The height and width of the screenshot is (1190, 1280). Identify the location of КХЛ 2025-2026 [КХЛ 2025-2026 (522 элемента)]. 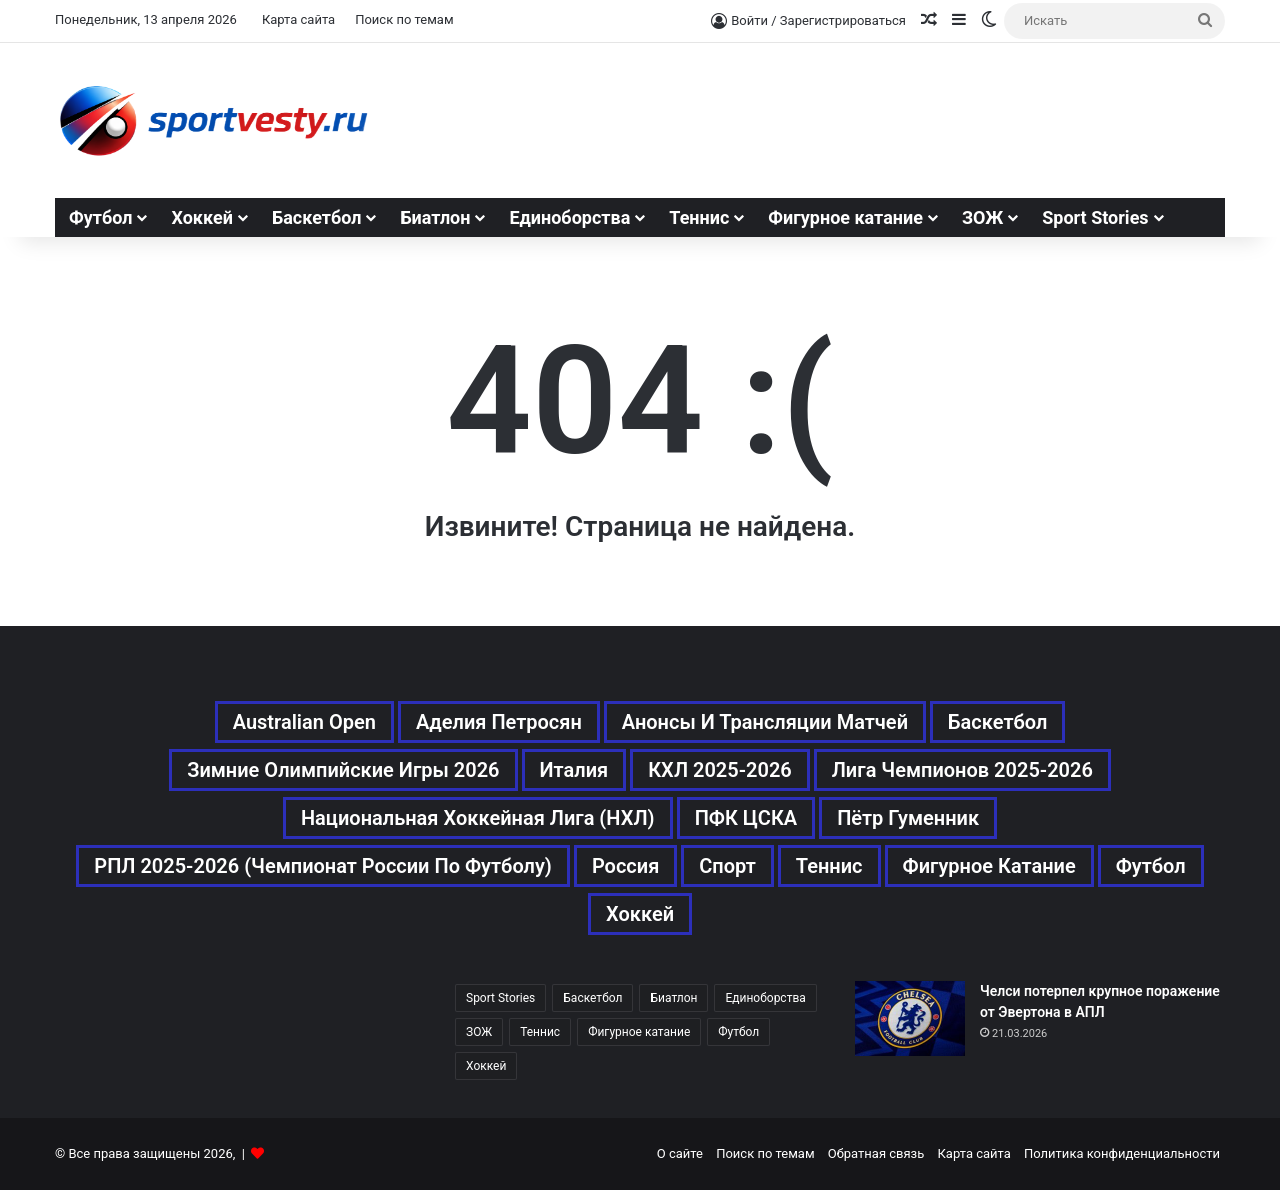
(720, 770).